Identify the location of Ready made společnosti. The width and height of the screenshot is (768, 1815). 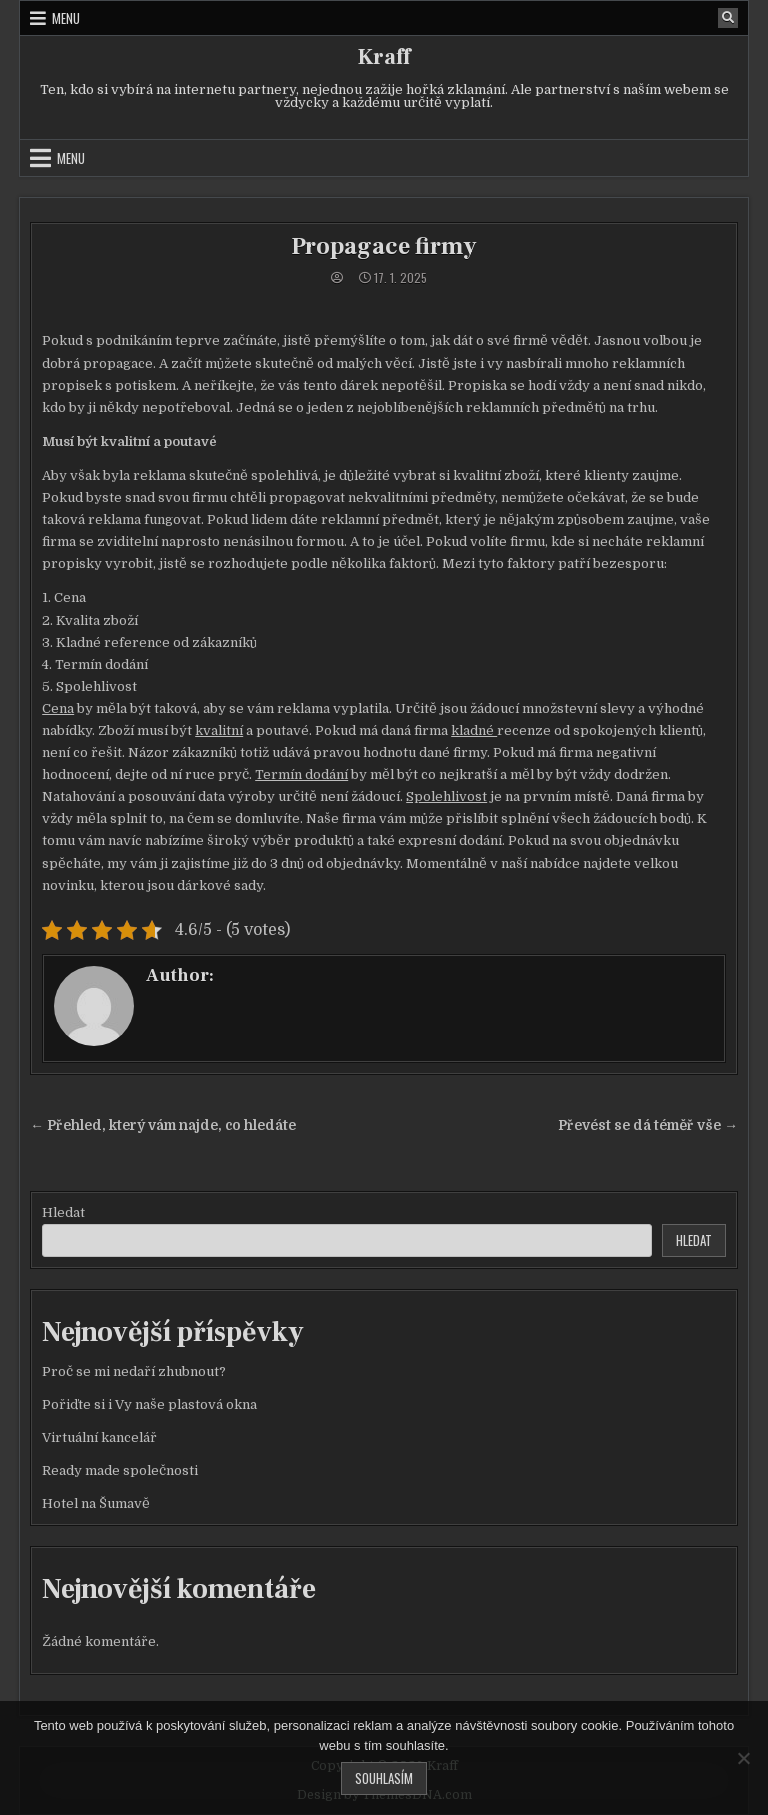
(120, 1470).